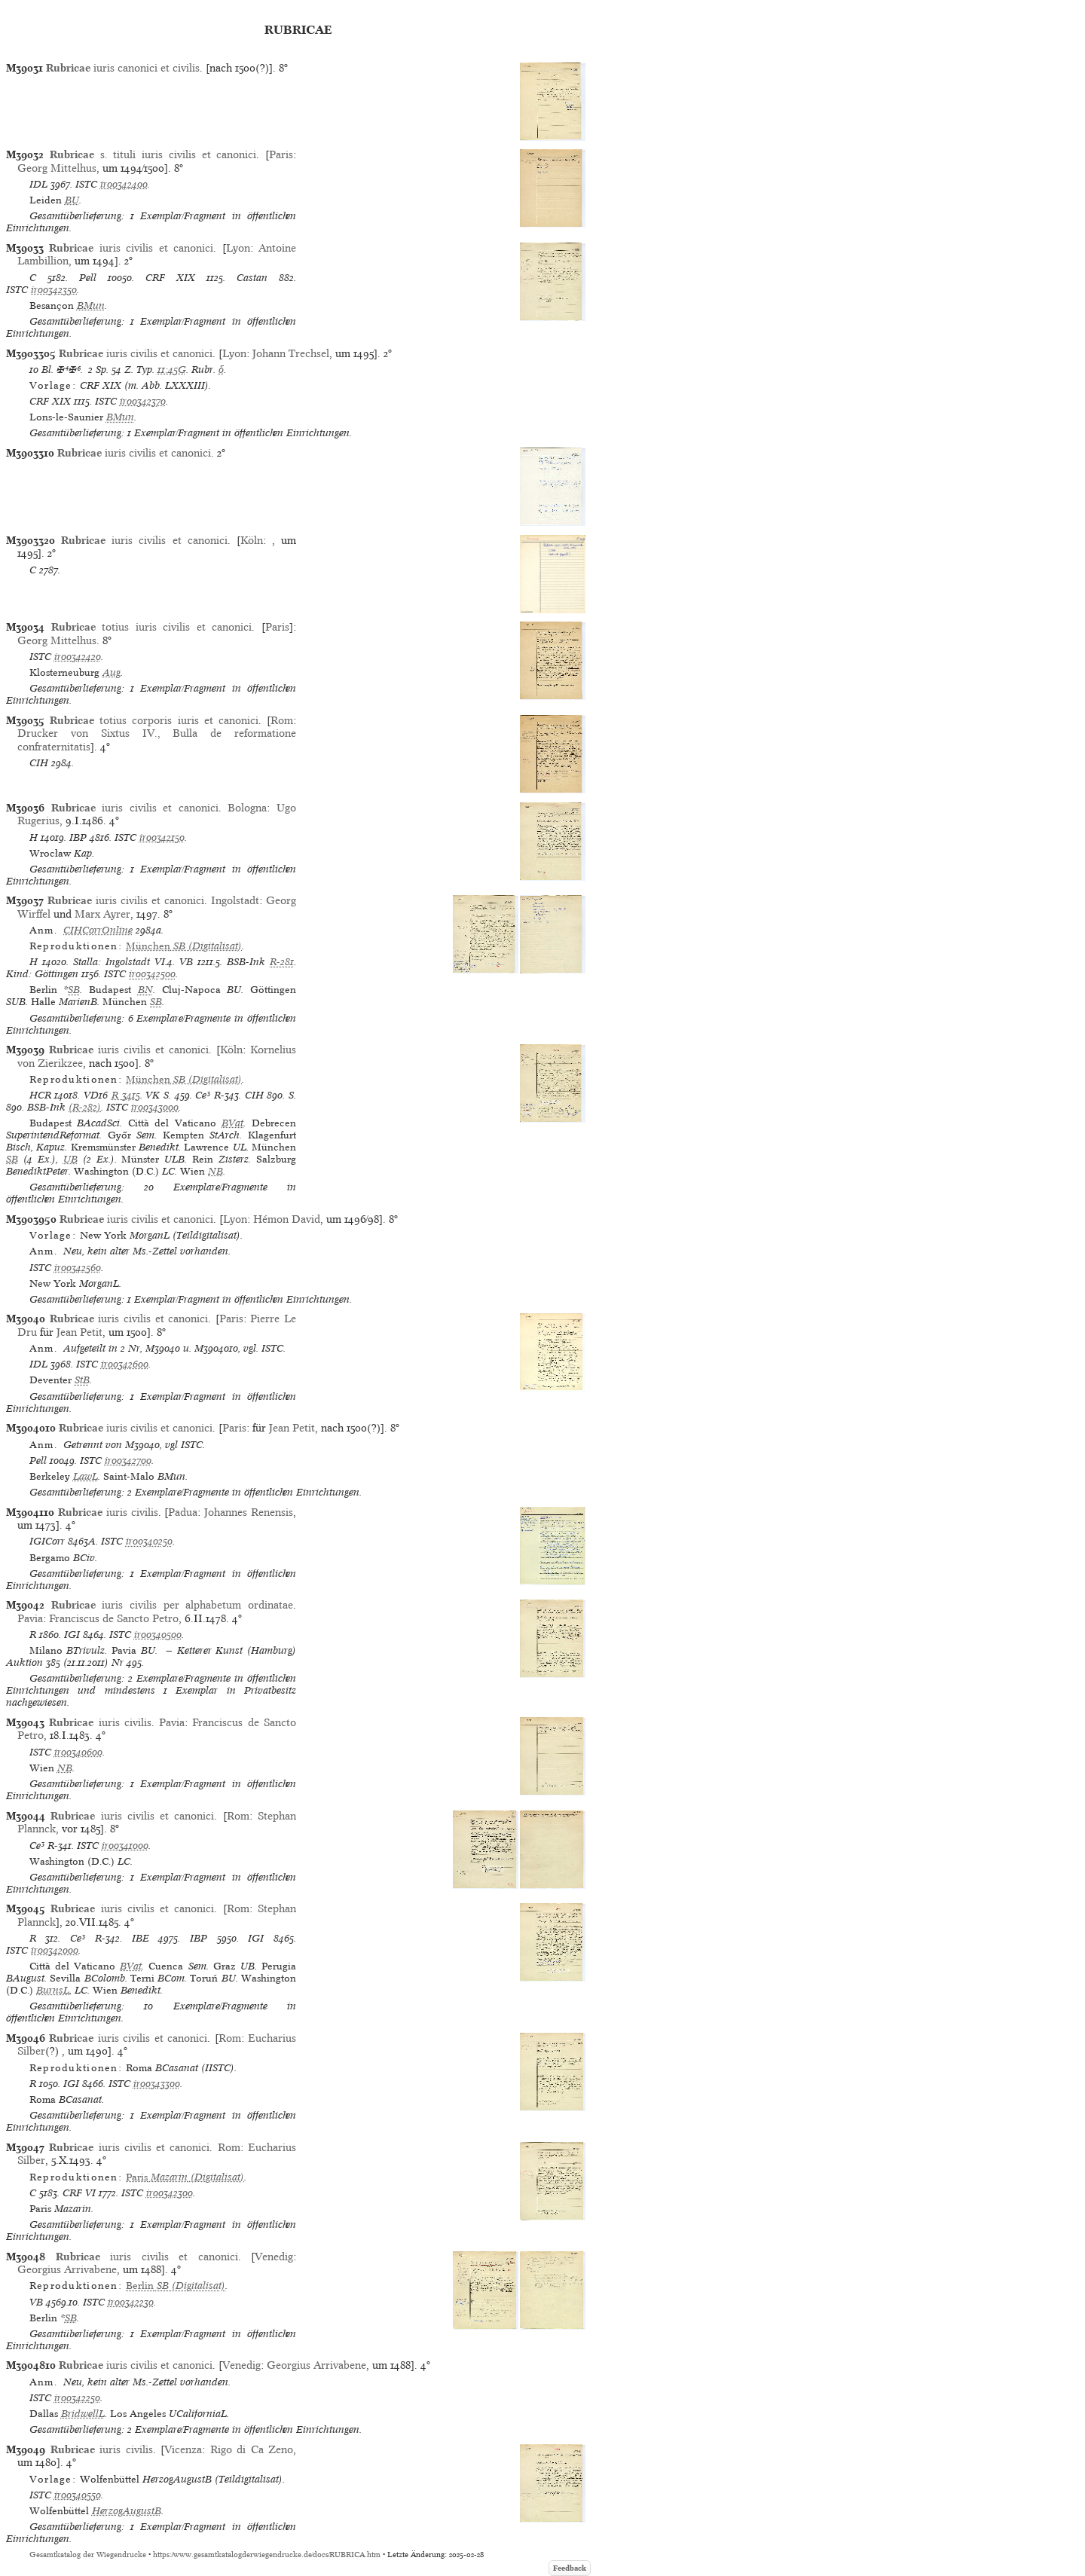 The height and width of the screenshot is (2576, 1085). I want to click on BurnsL, so click(52, 1990).